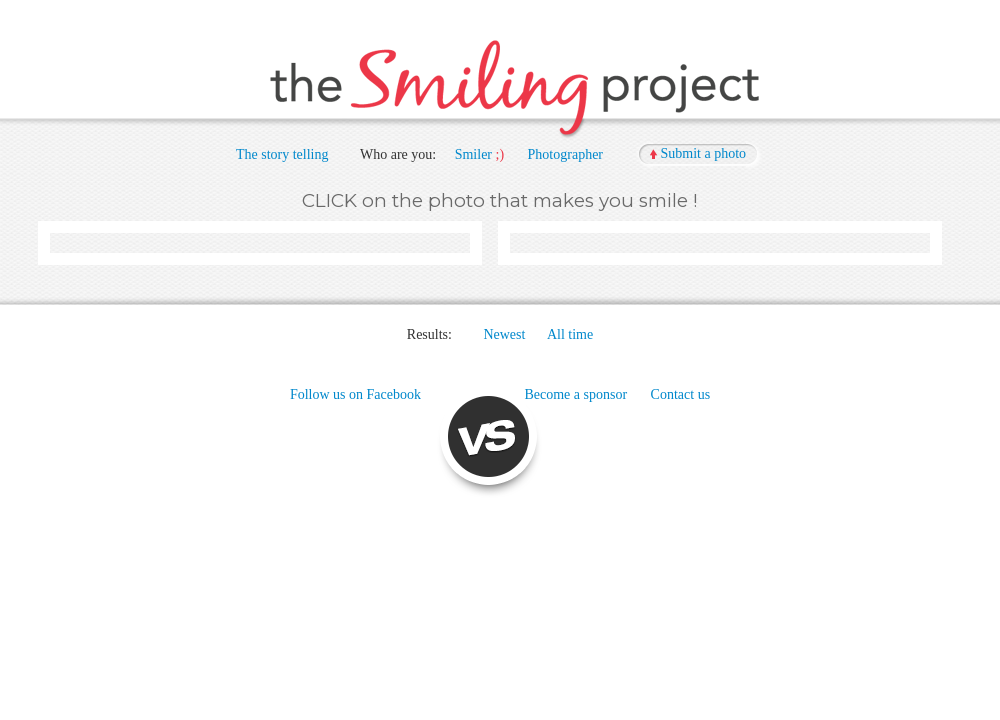 This screenshot has width=1000, height=720. What do you see at coordinates (565, 154) in the screenshot?
I see `Photographer` at bounding box center [565, 154].